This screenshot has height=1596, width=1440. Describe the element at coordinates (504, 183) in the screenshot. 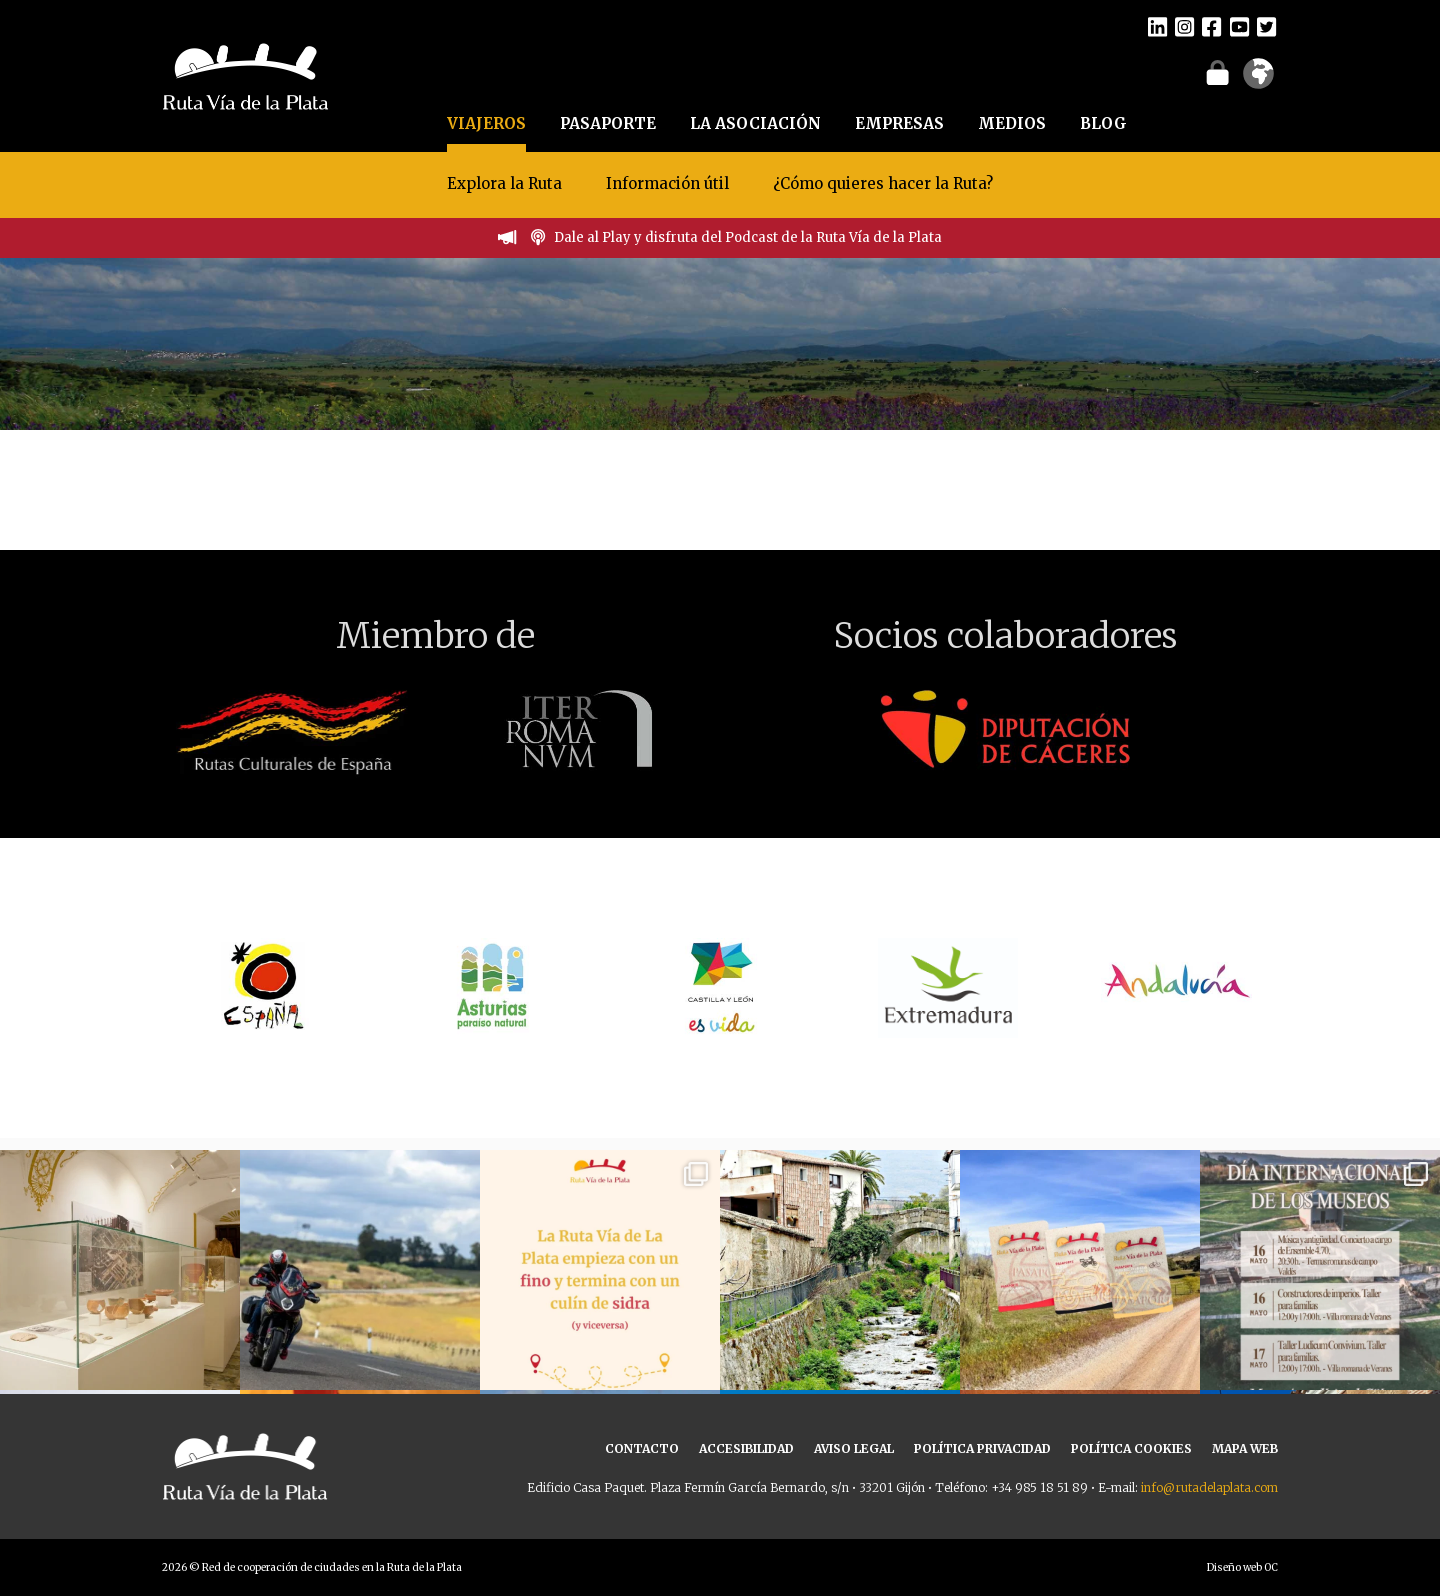

I see `Explora la Ruta` at that location.